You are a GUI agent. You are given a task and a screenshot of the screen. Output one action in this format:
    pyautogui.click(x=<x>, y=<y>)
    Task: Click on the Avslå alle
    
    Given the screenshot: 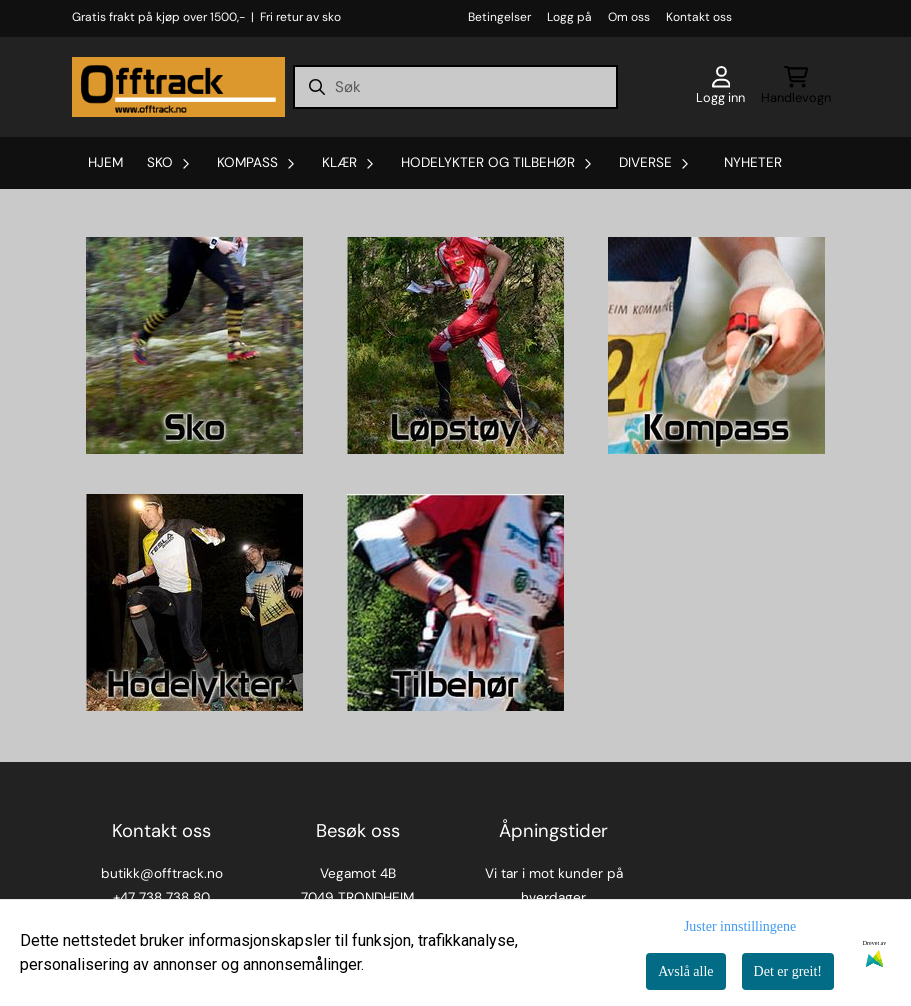 What is the action you would take?
    pyautogui.click(x=685, y=971)
    